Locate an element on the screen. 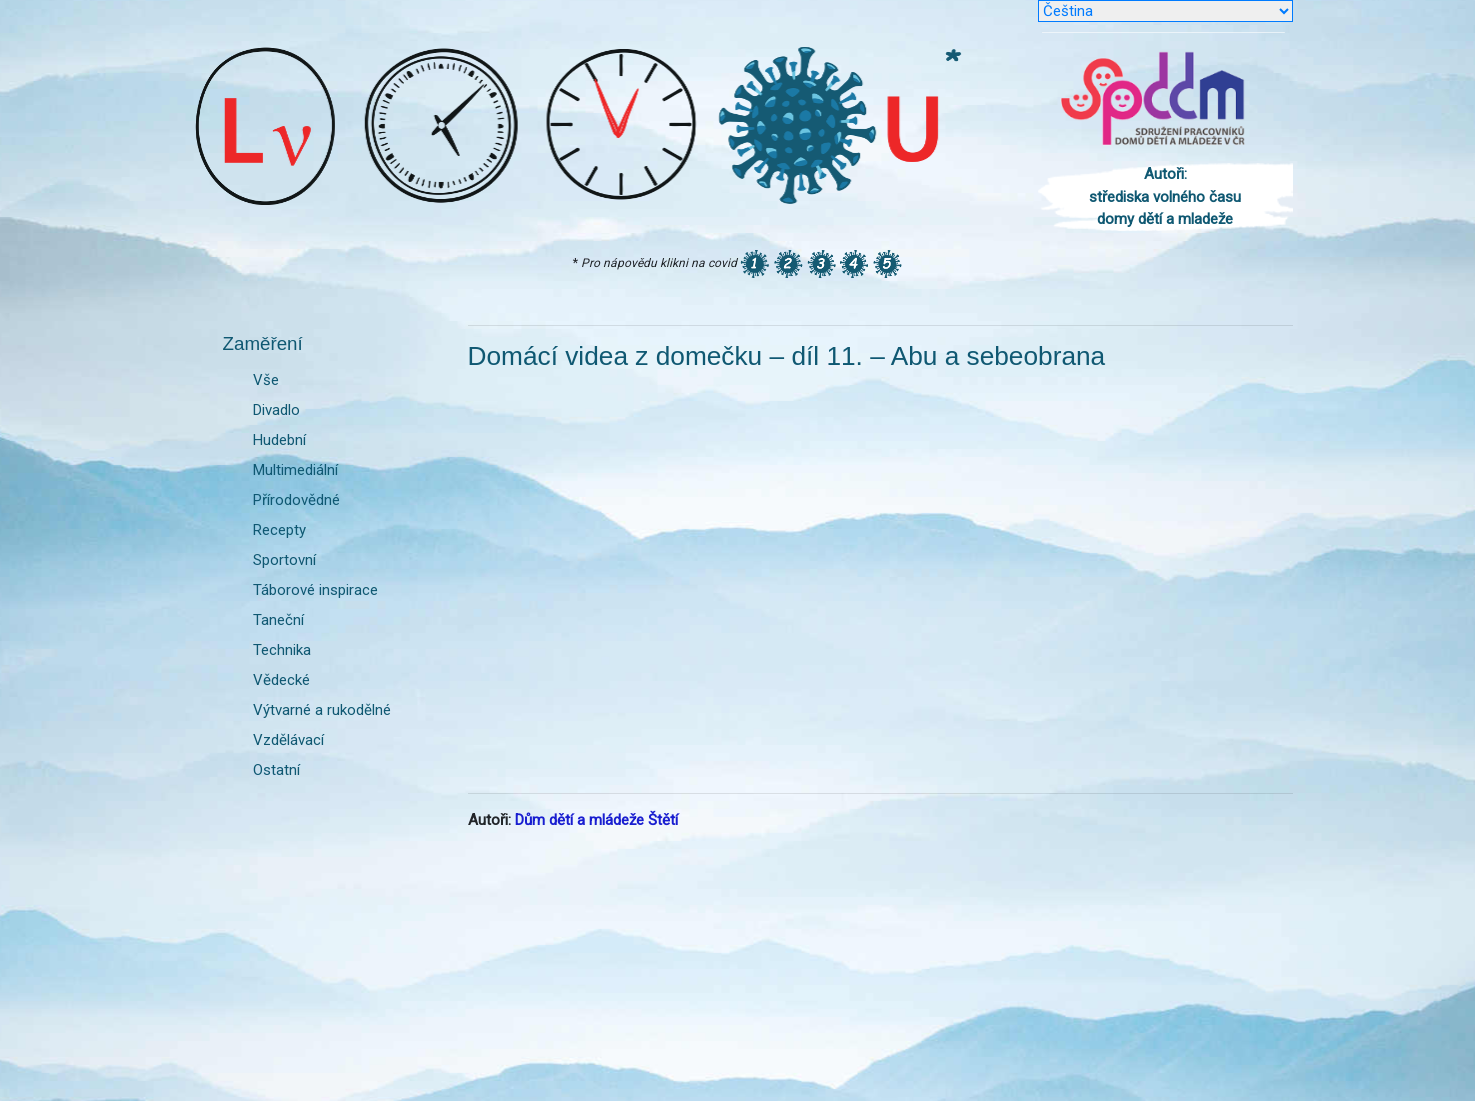 Image resolution: width=1475 pixels, height=1101 pixels. Taneční is located at coordinates (278, 620).